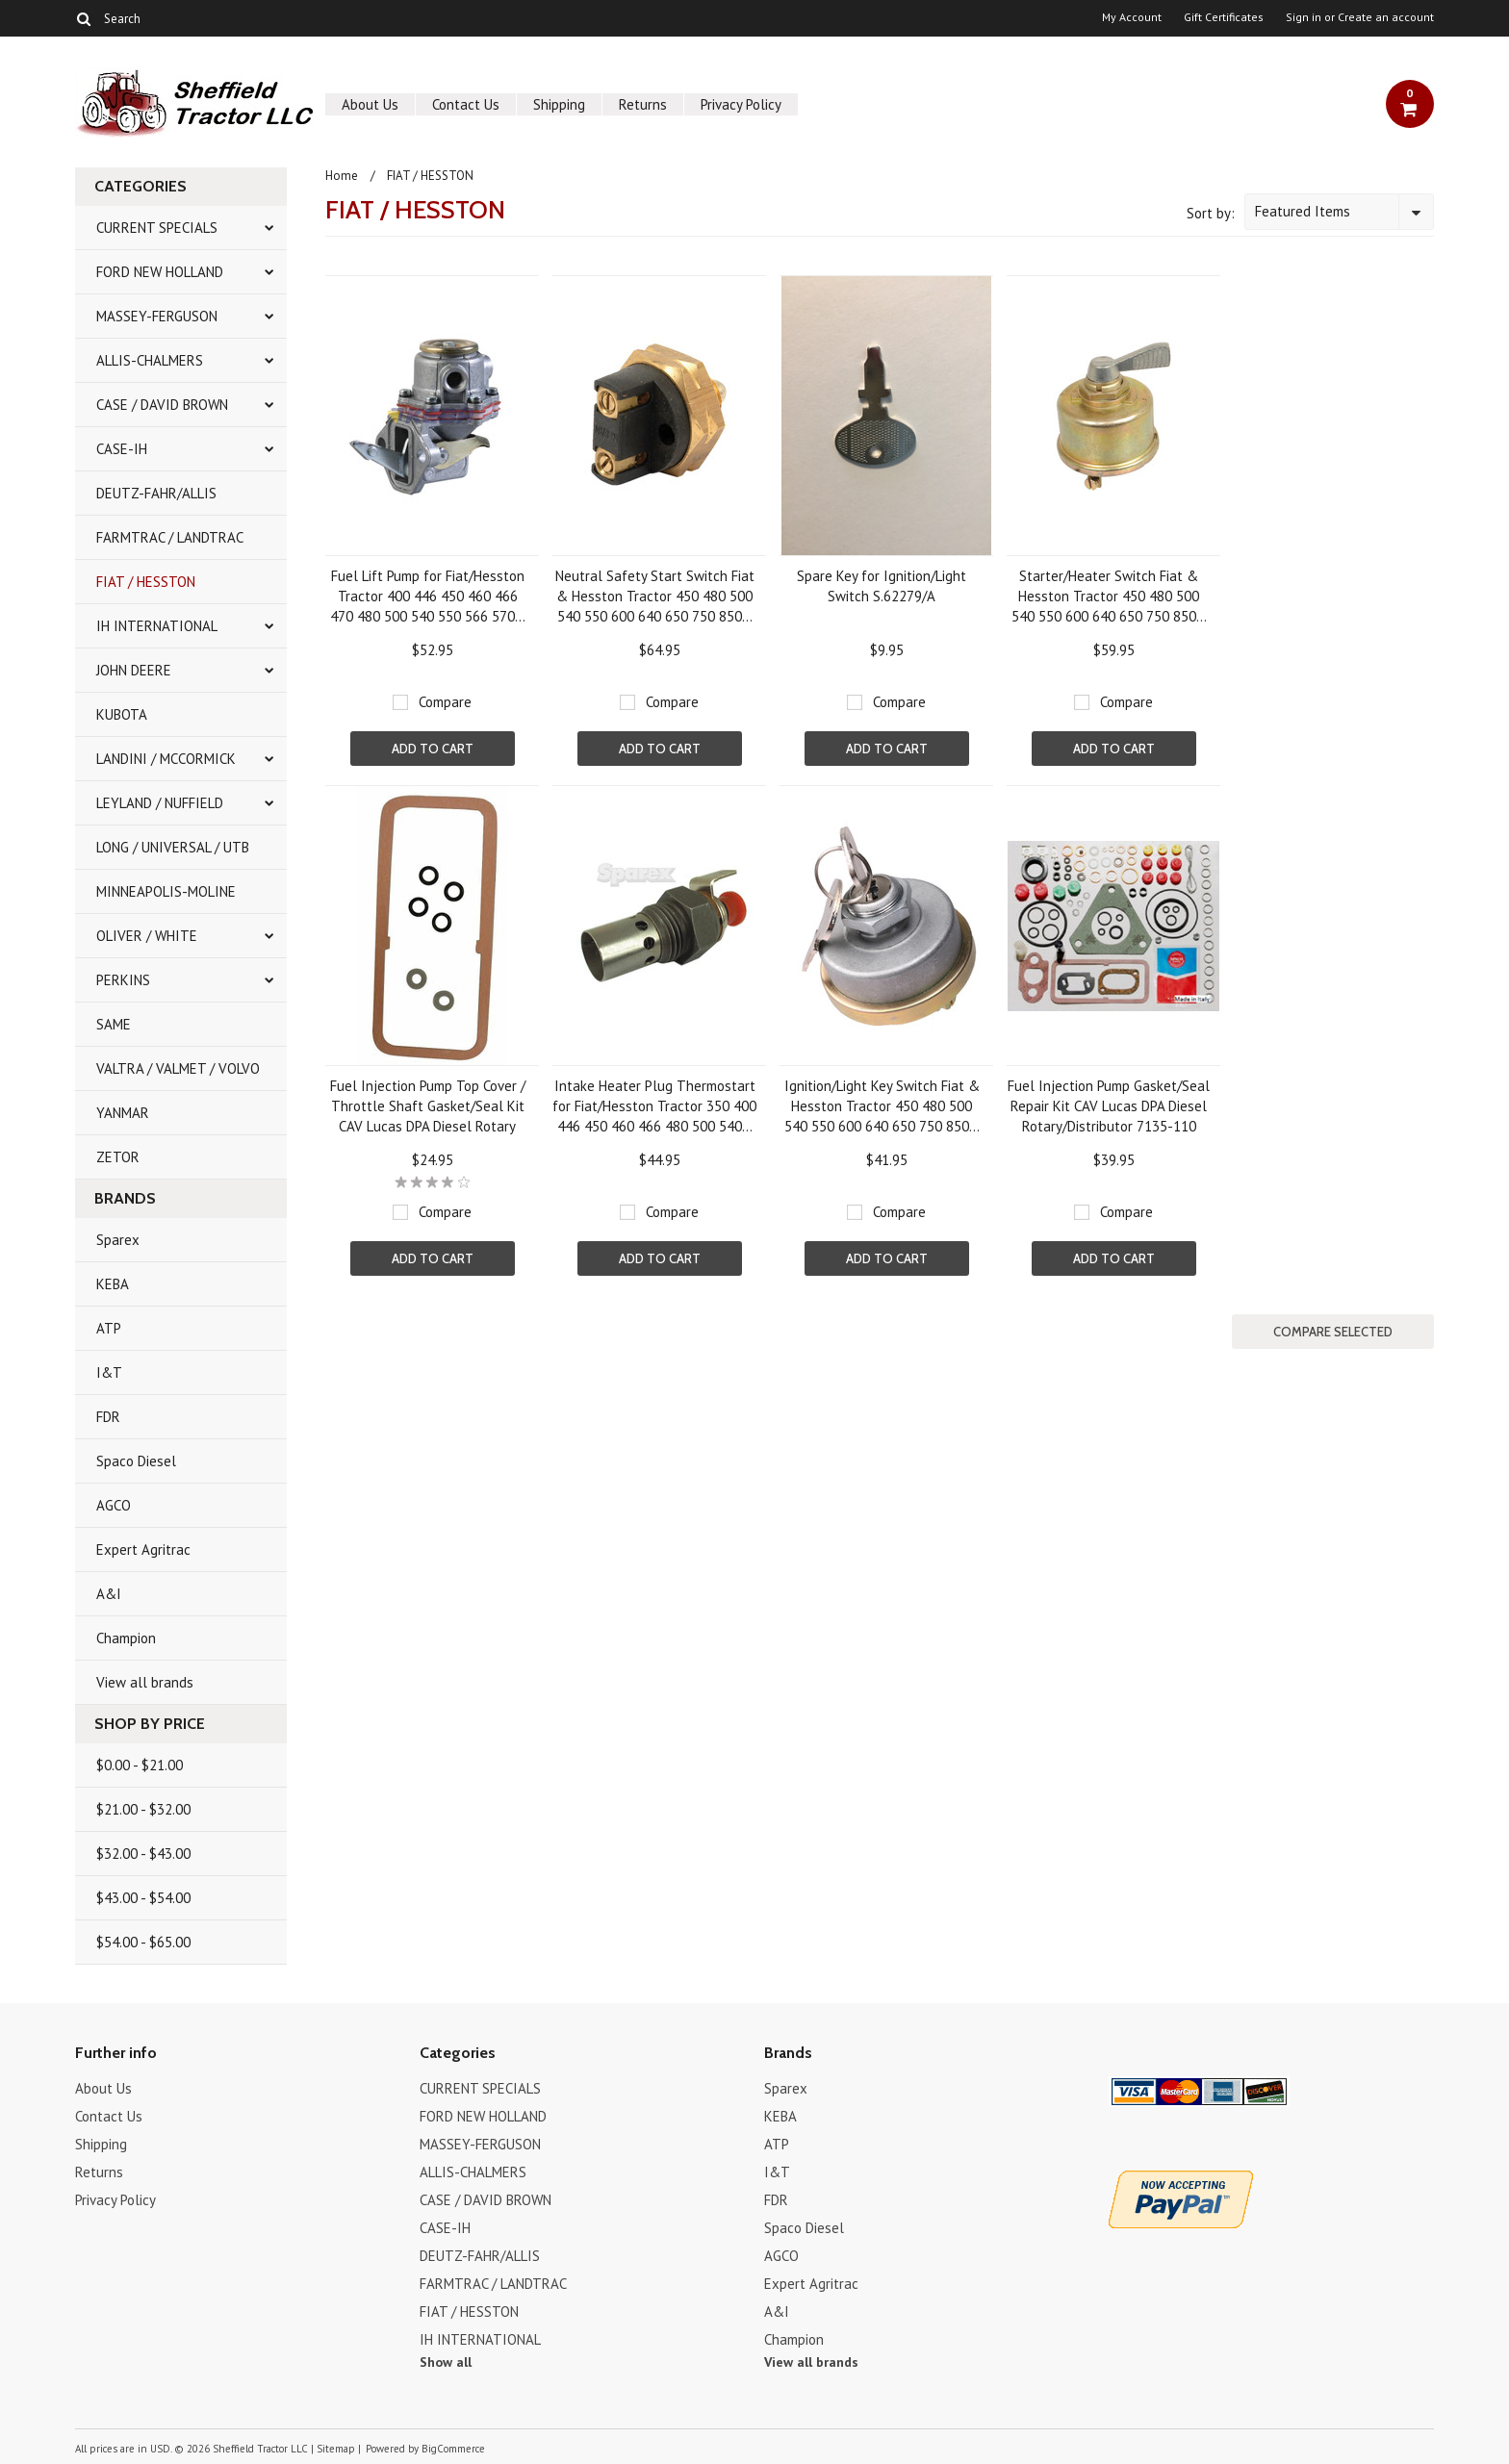  I want to click on Ignition/Light Key Switch Fiat & Hesston Tractor 450 480 500 540 550 600 640 650 750 850..., so click(882, 1106).